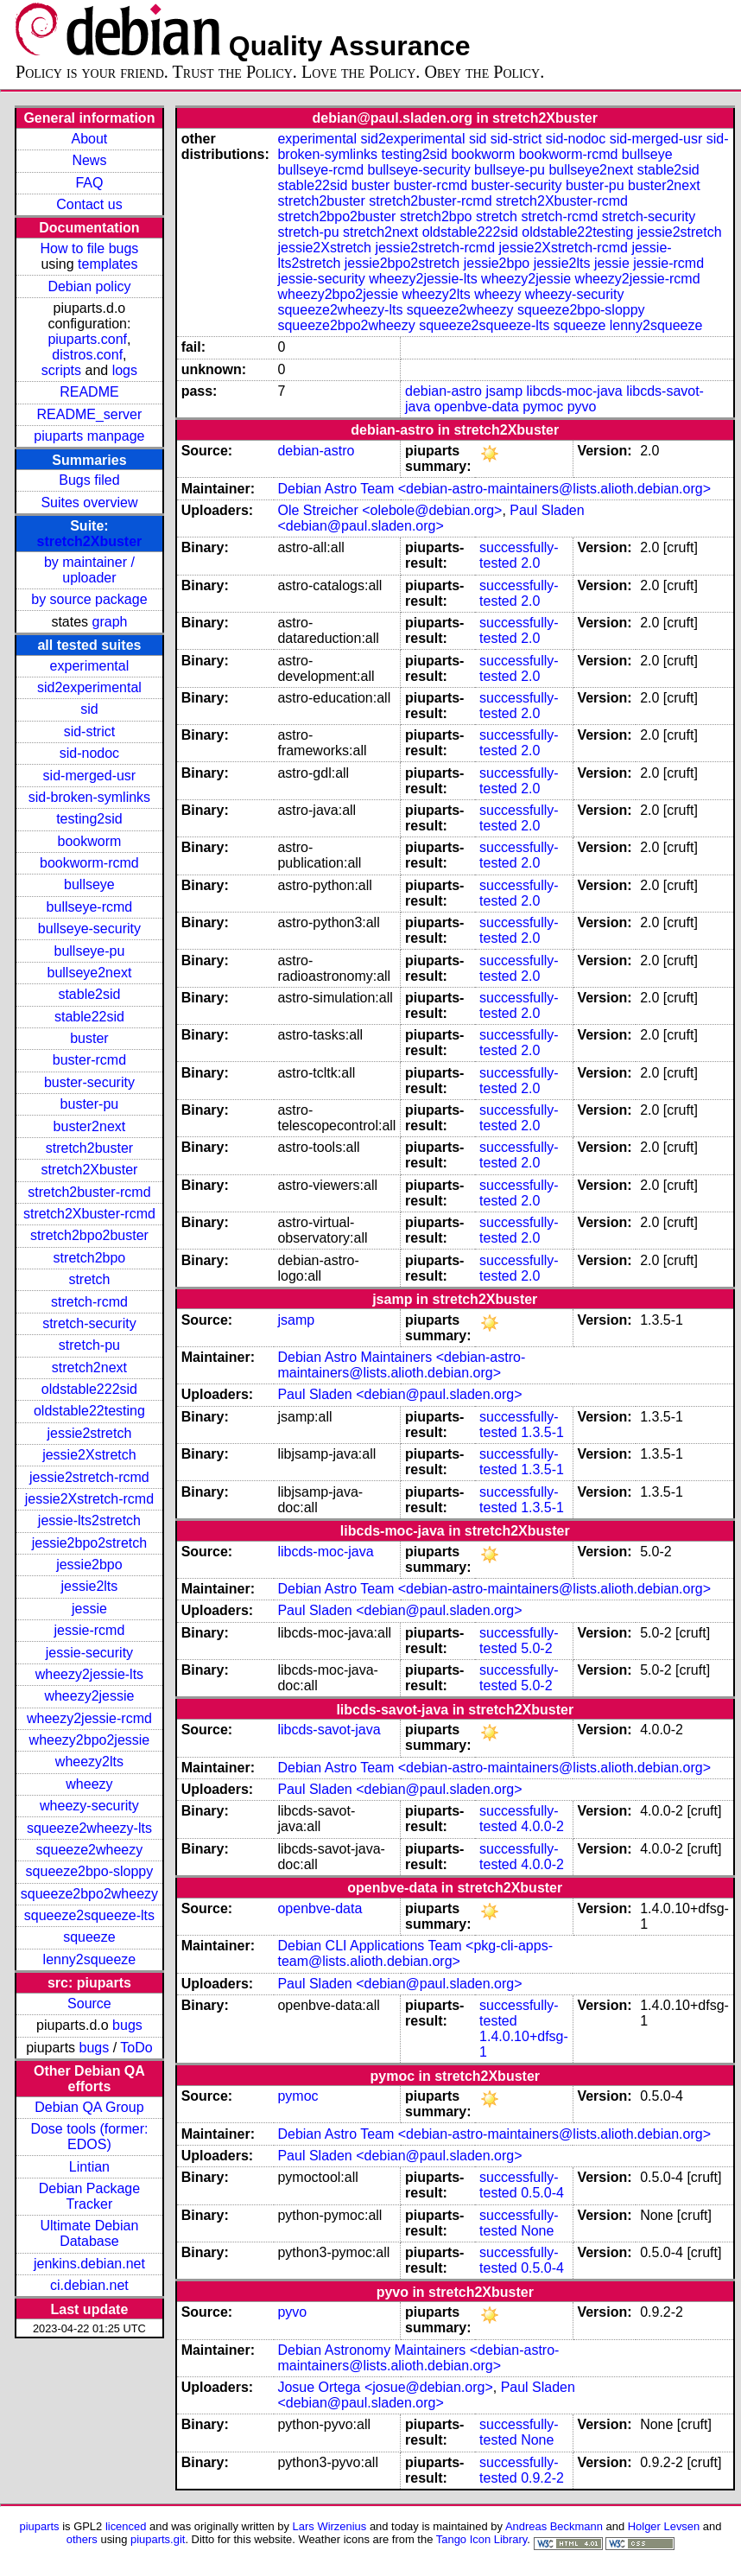 This screenshot has height=2576, width=741. Describe the element at coordinates (89, 928) in the screenshot. I see `bullseye-security` at that location.